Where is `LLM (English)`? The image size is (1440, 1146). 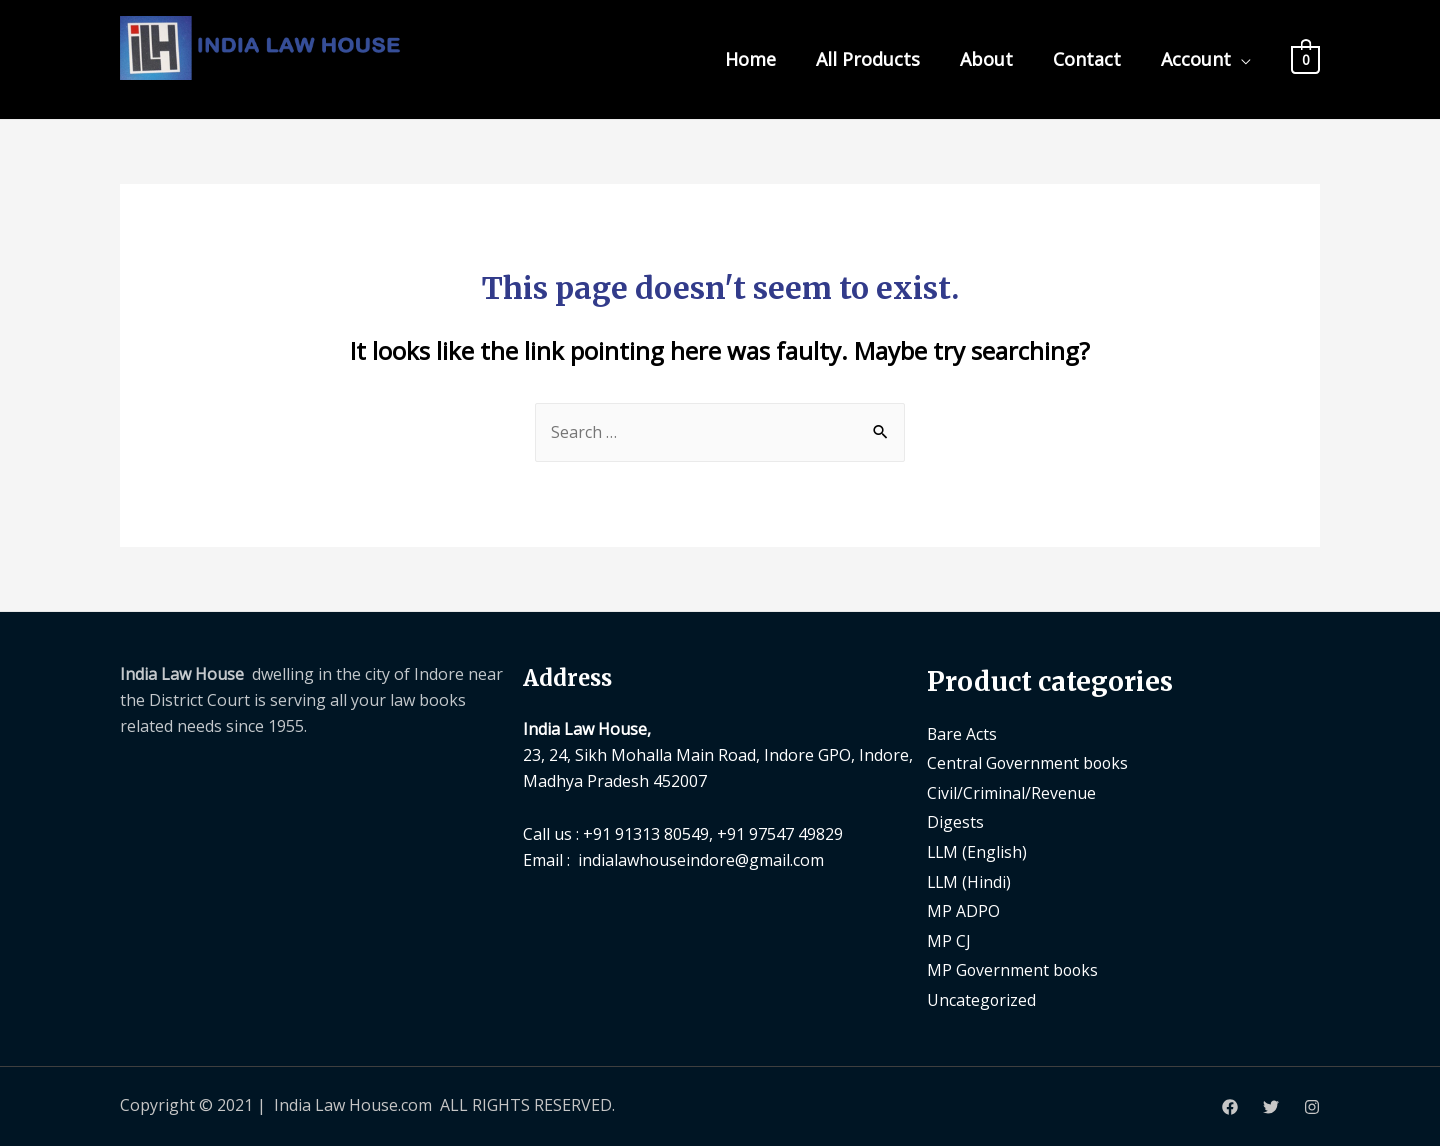
LLM (English) is located at coordinates (978, 852).